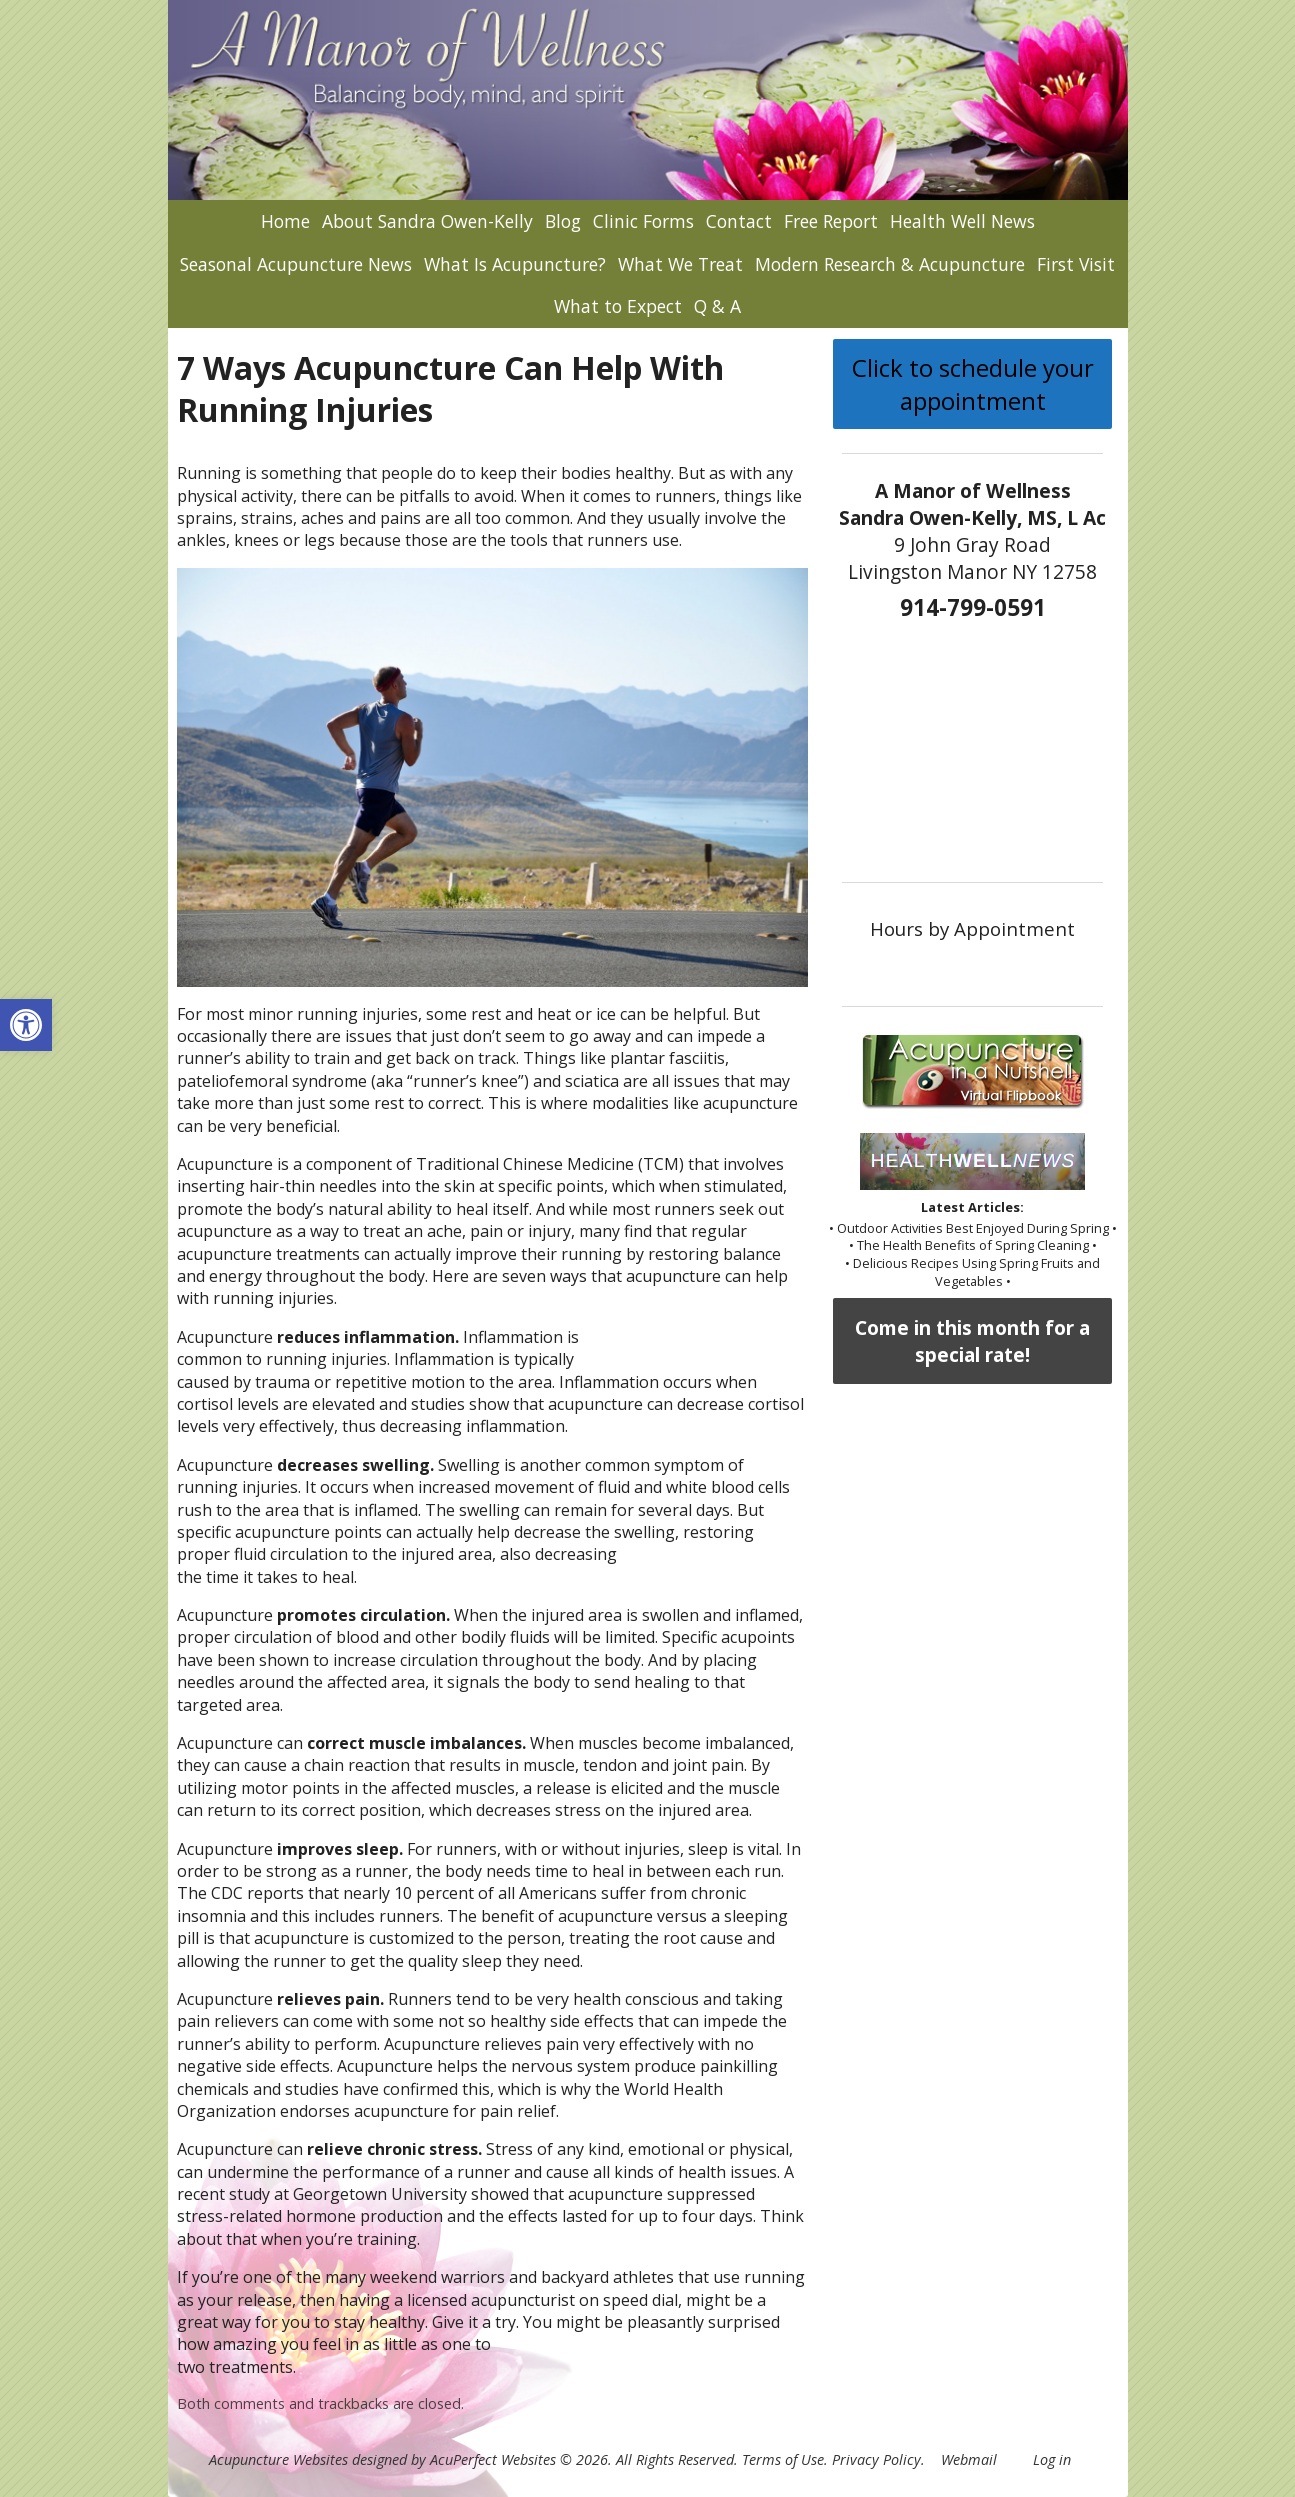 This screenshot has width=1295, height=2497. I want to click on About Sandra Owen-Kelly, so click(427, 221).